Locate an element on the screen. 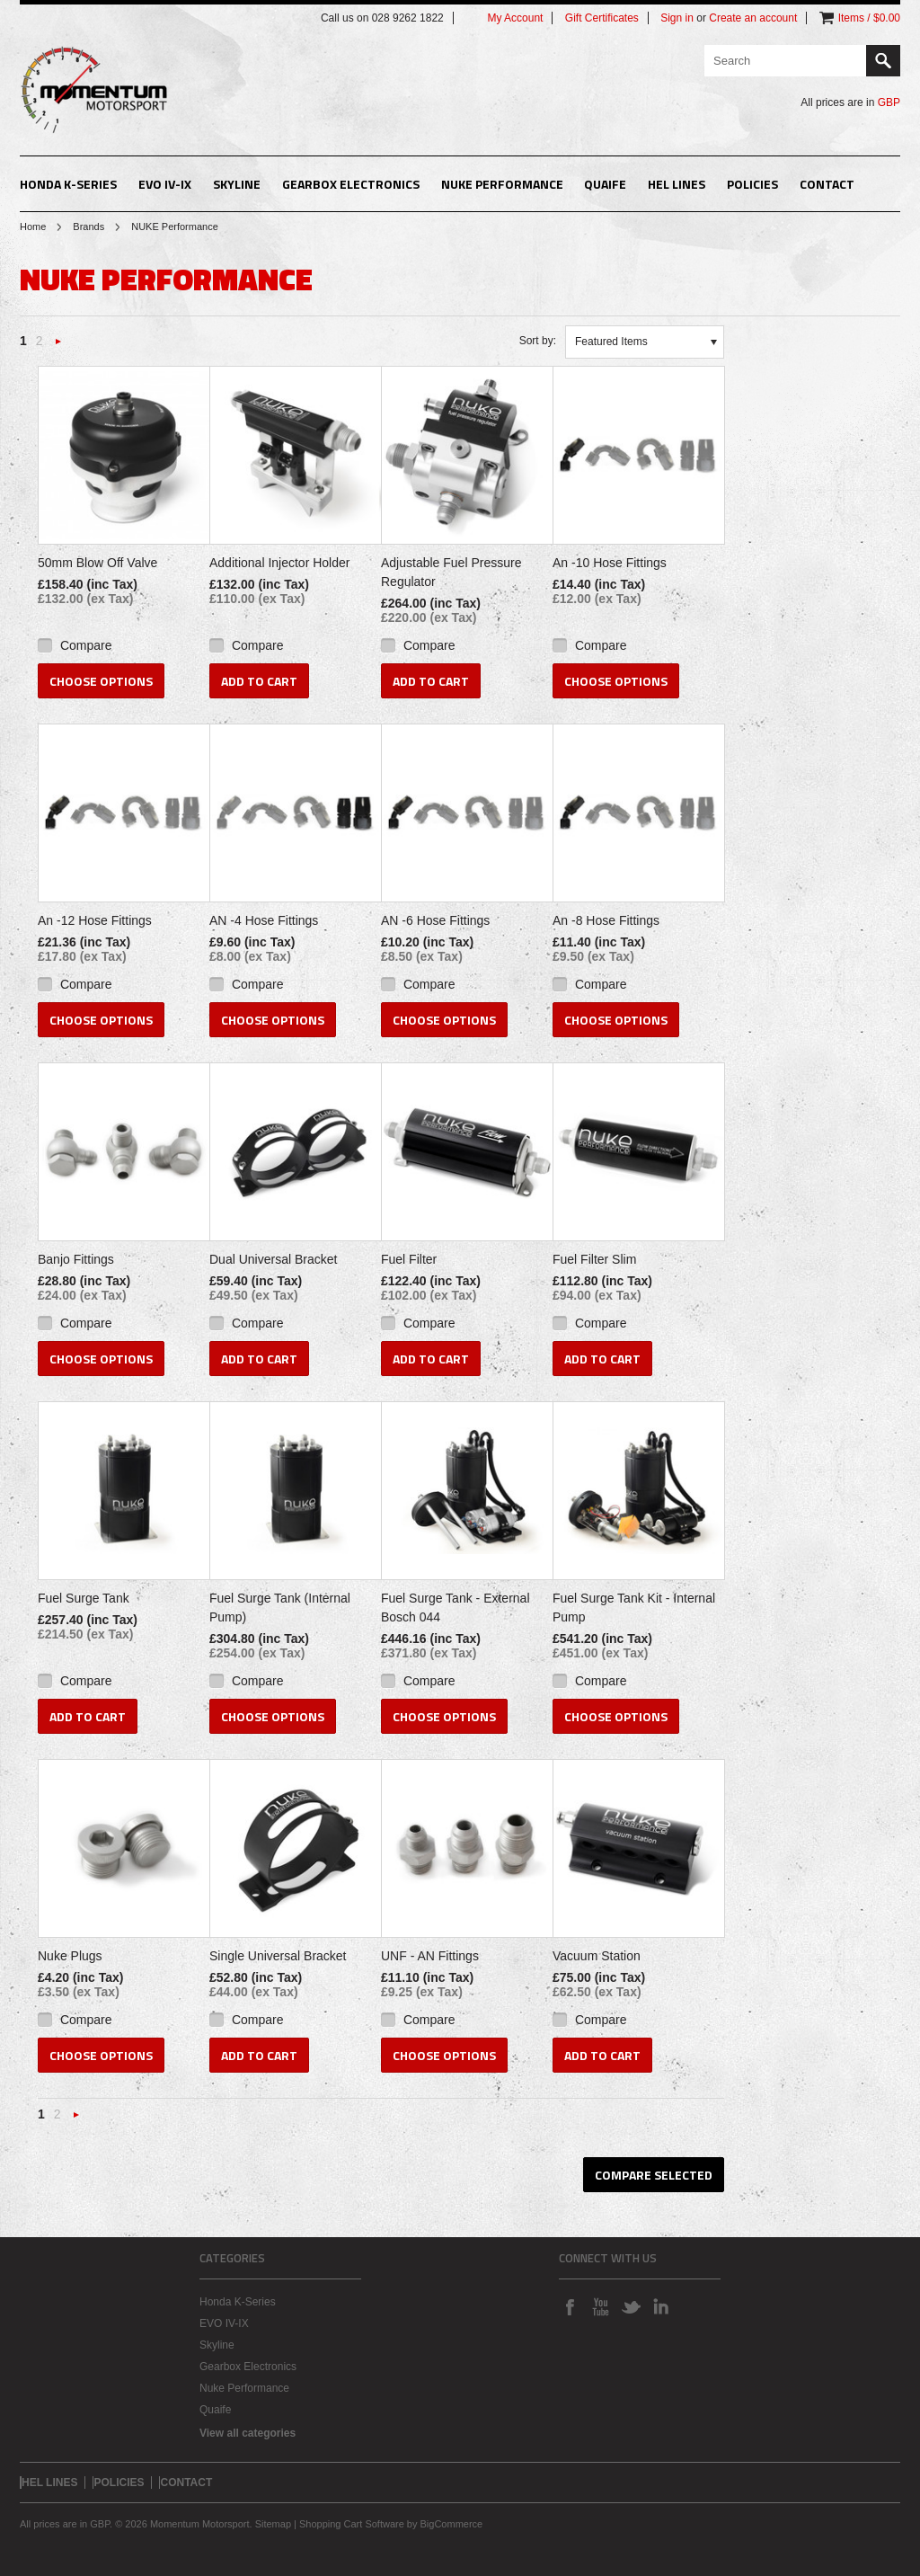 Image resolution: width=920 pixels, height=2576 pixels. Dual Universal Bracket is located at coordinates (273, 1259).